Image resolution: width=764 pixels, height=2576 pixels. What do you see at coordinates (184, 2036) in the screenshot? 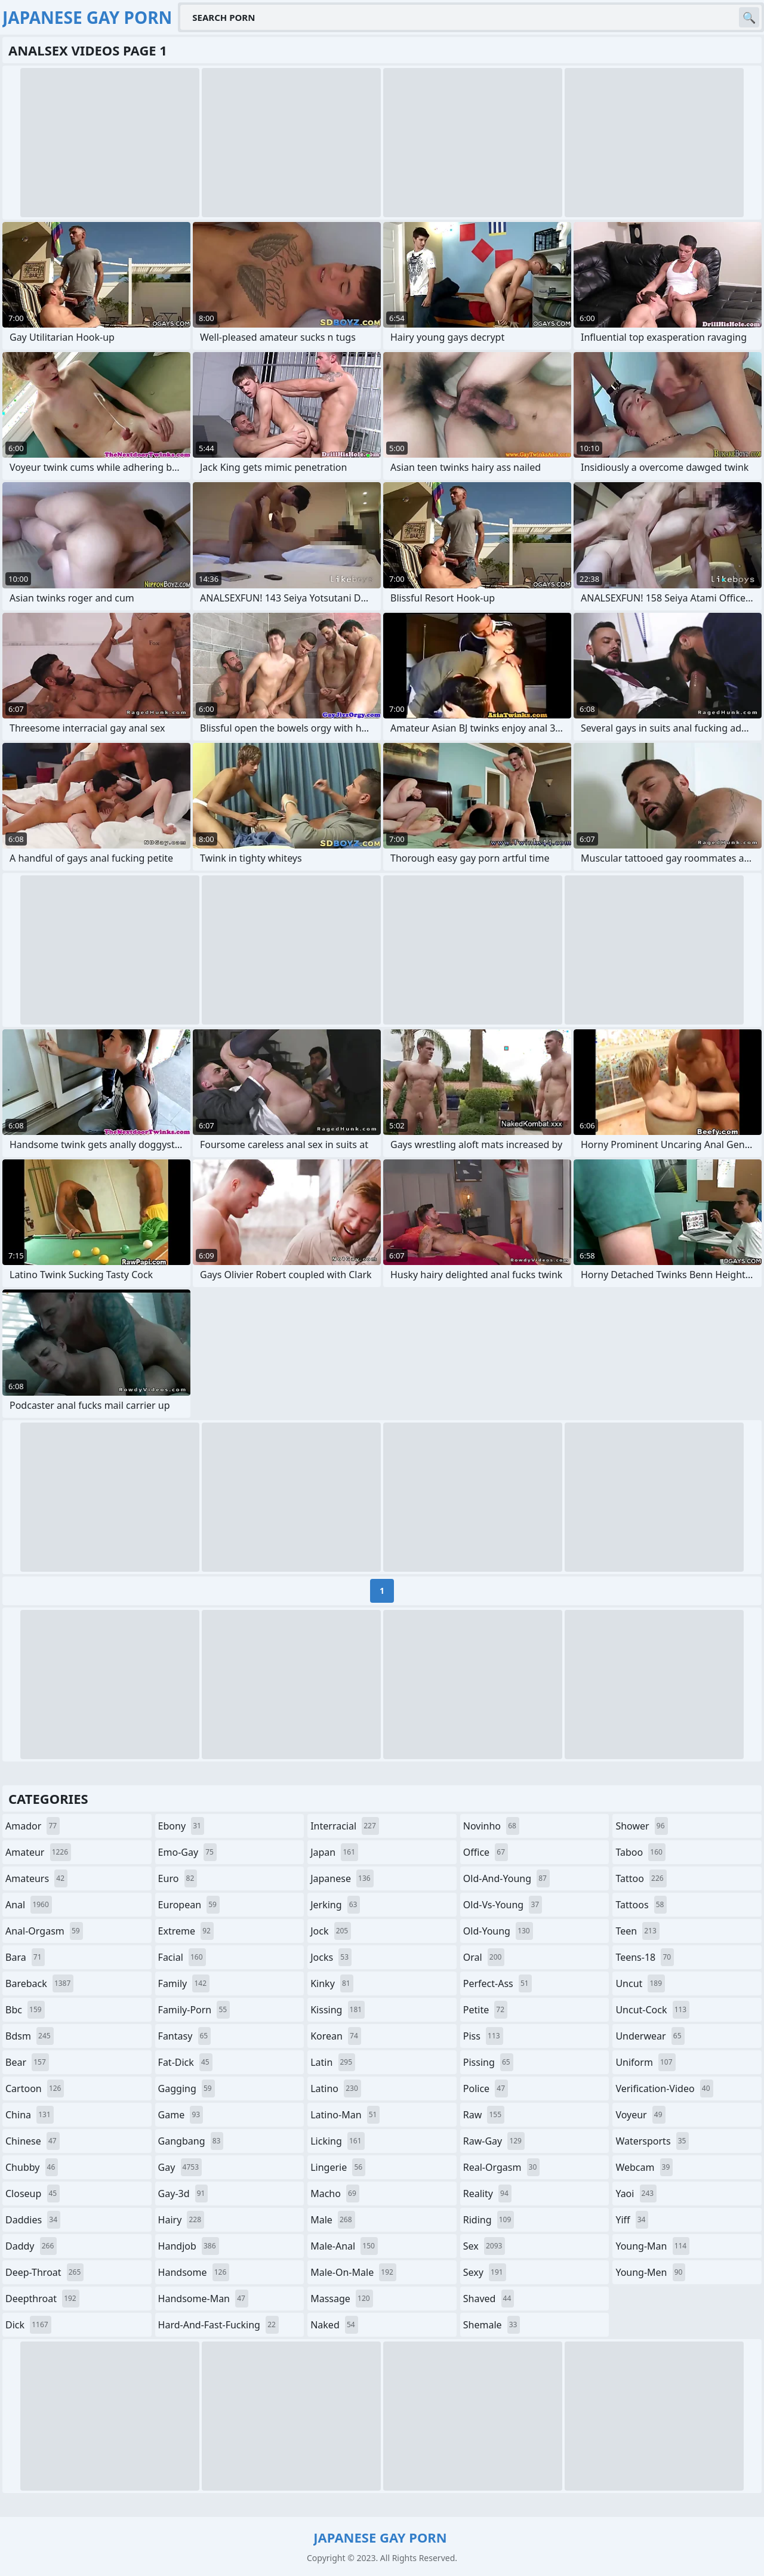
I see `fantasy` at bounding box center [184, 2036].